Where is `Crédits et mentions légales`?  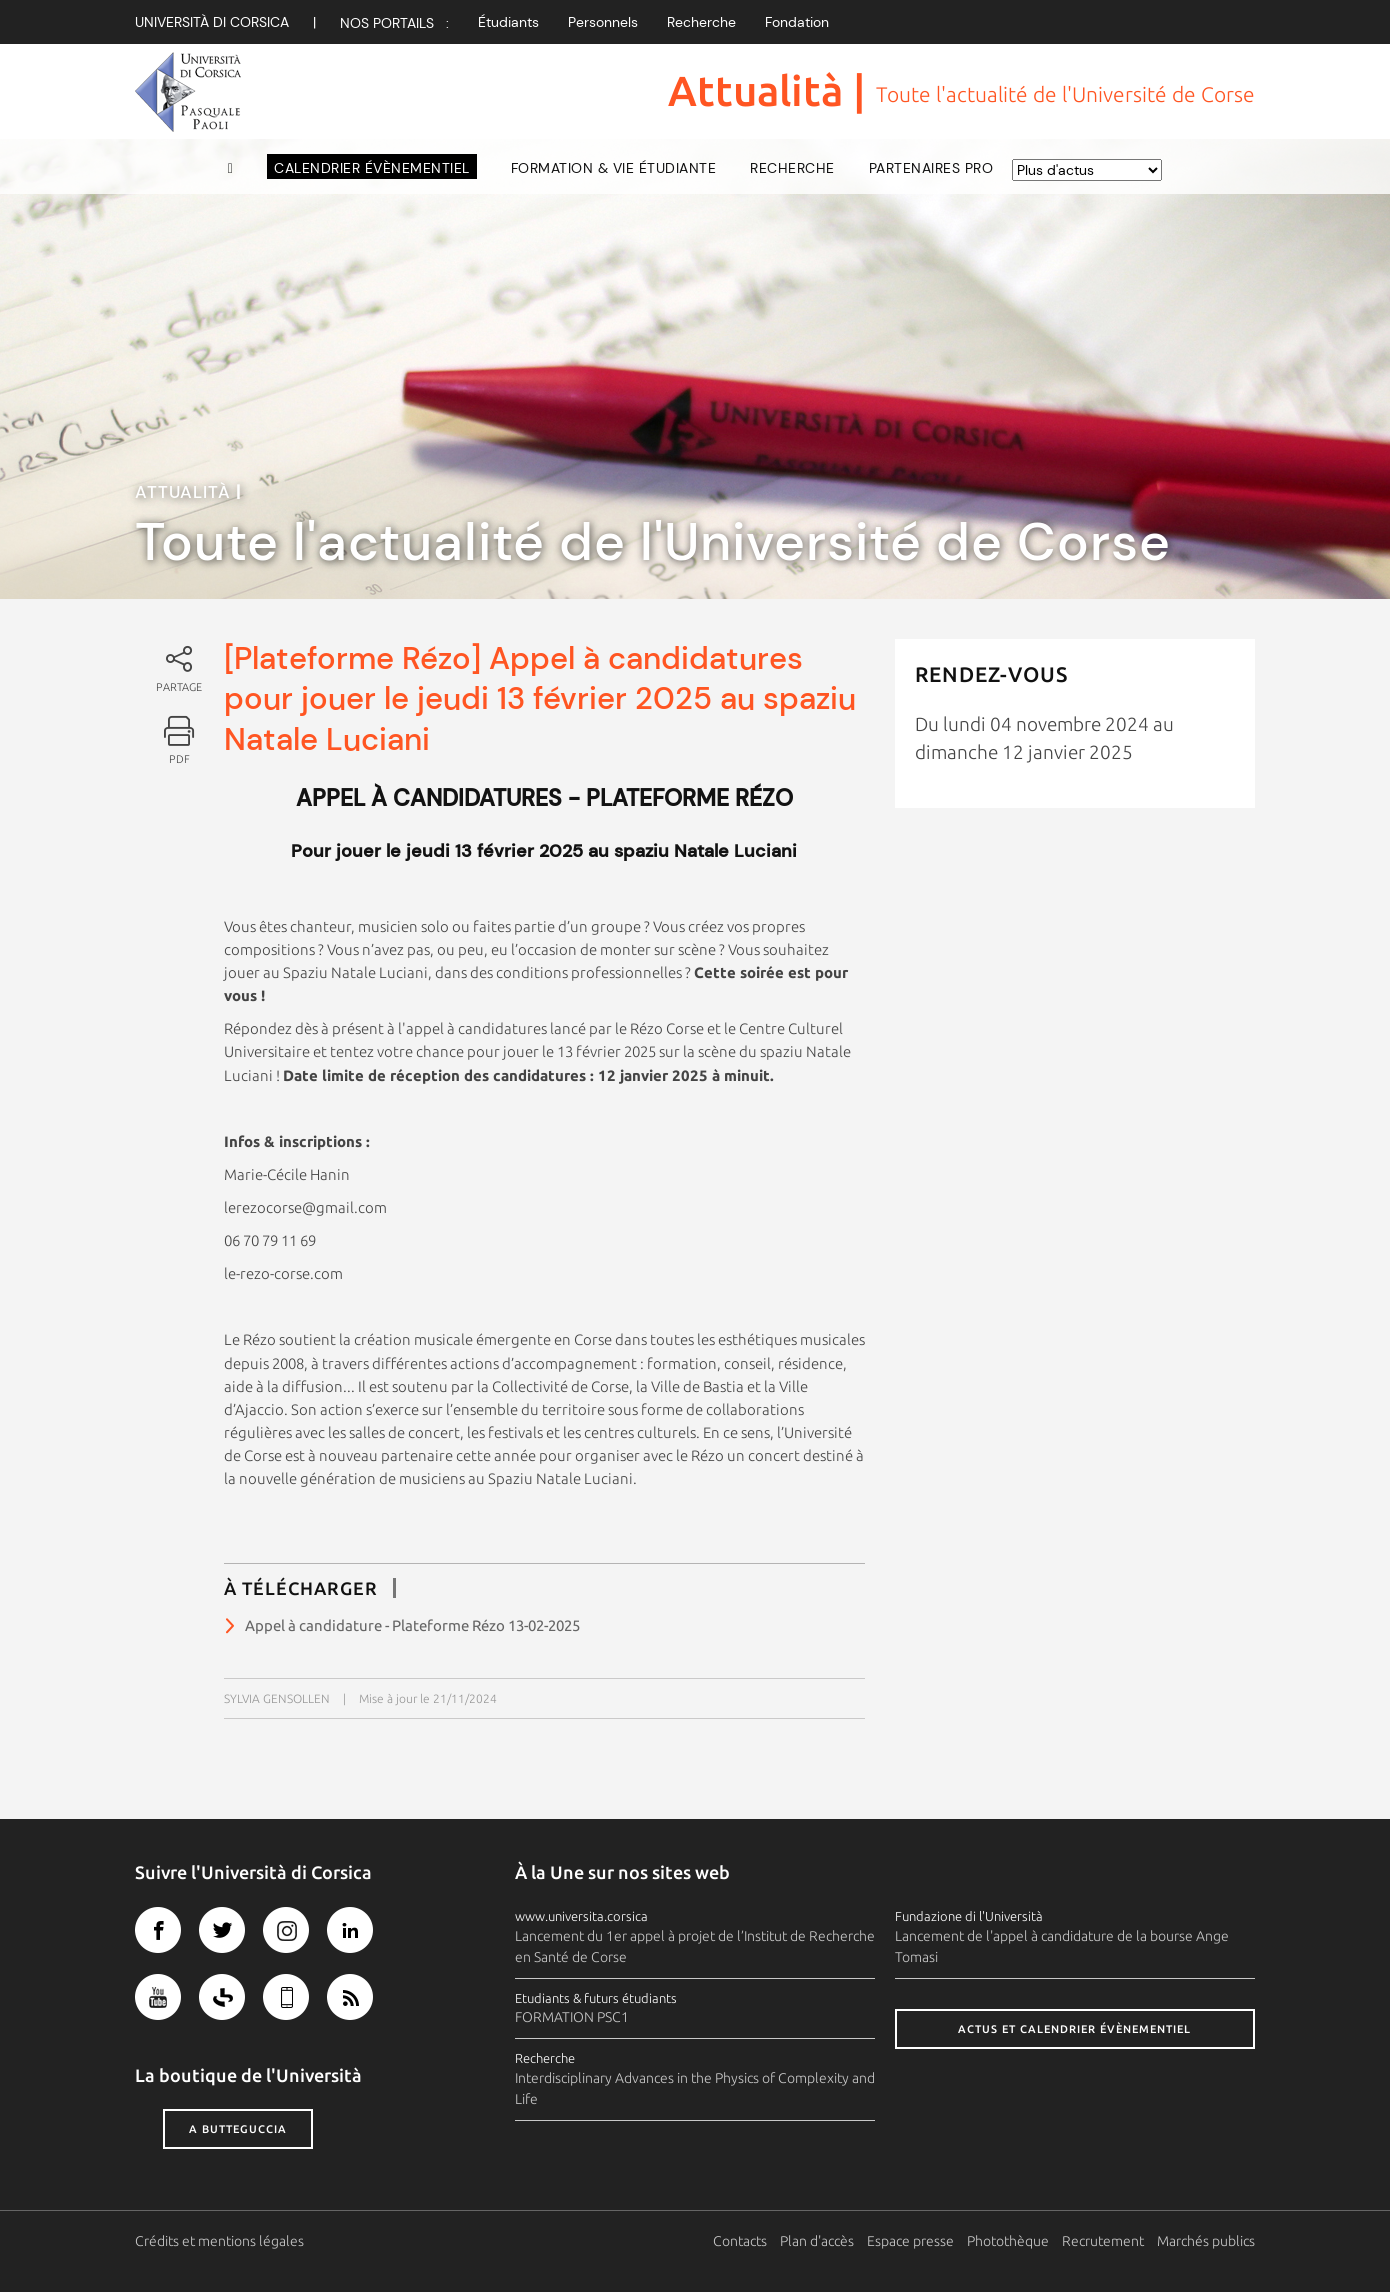 Crédits et mentions légales is located at coordinates (219, 2241).